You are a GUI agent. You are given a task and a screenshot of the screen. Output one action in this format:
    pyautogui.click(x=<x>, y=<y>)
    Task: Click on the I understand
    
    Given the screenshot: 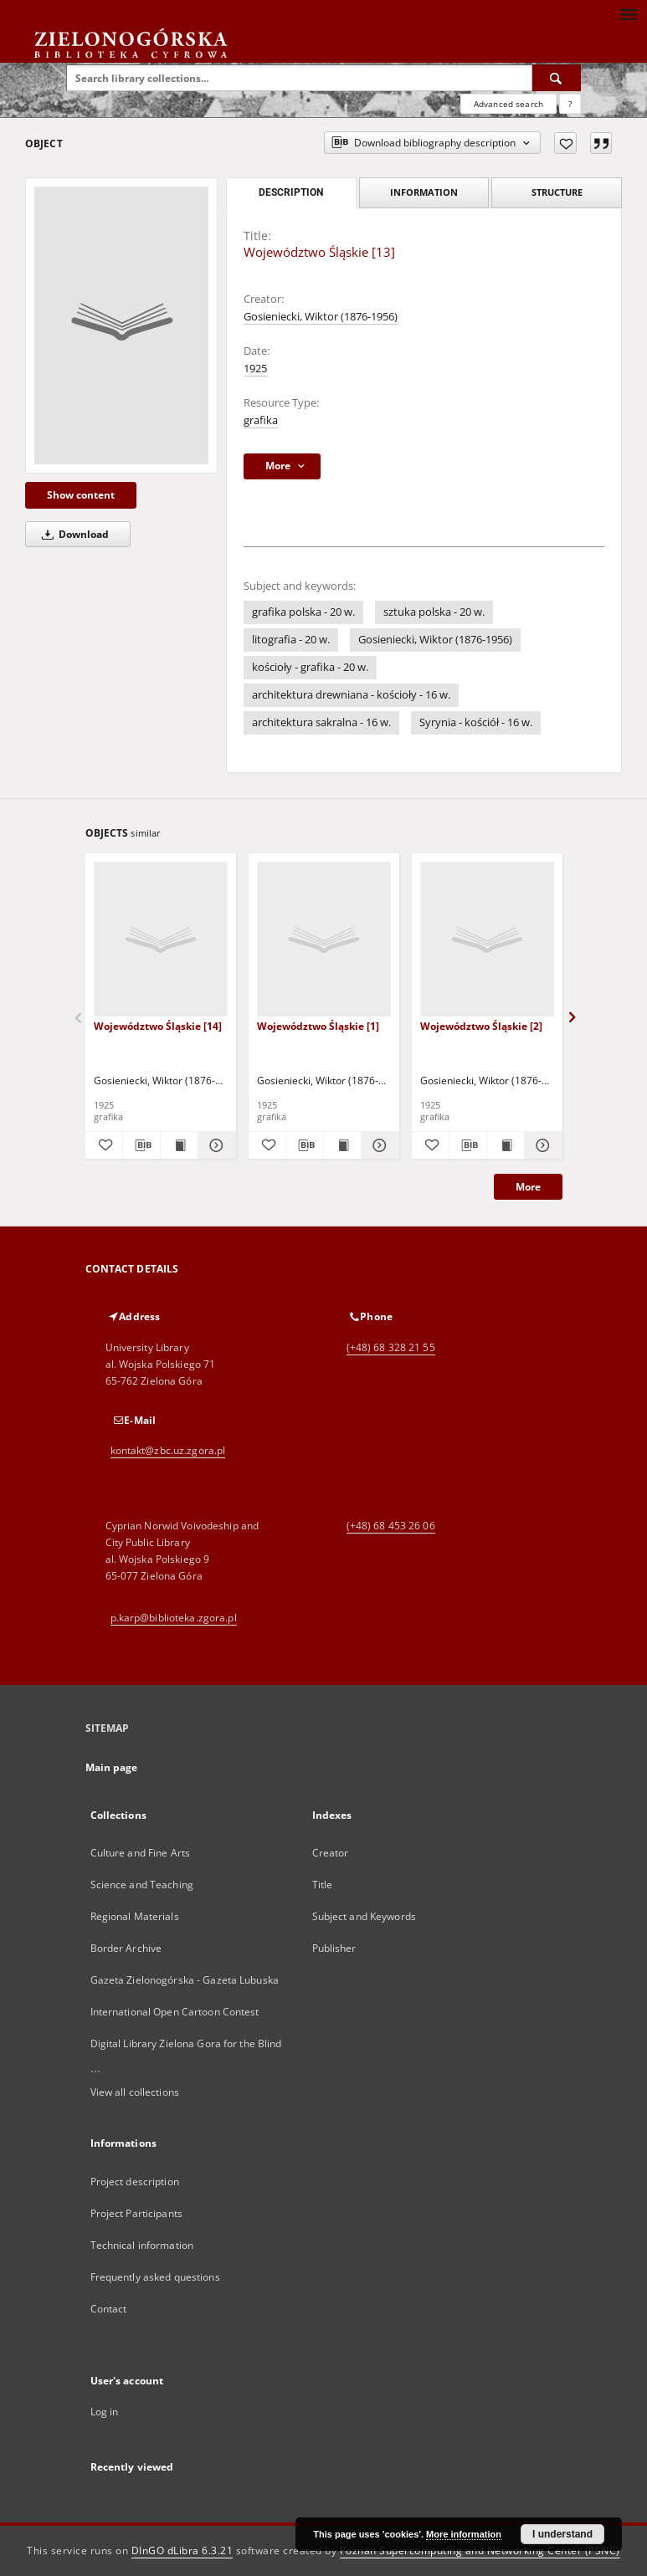 What is the action you would take?
    pyautogui.click(x=562, y=2534)
    